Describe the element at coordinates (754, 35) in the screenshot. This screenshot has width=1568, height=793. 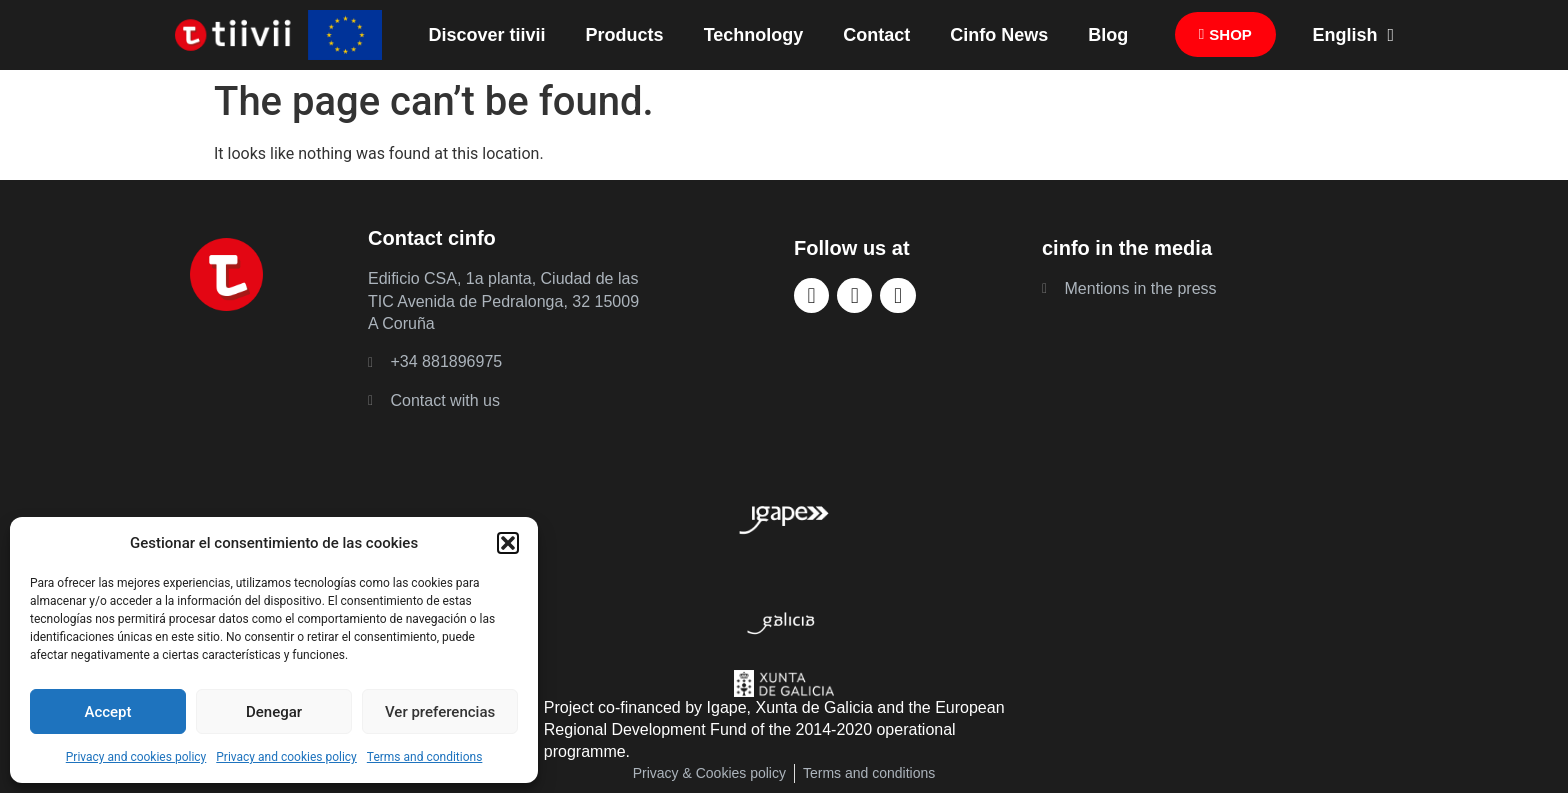
I see `Technology` at that location.